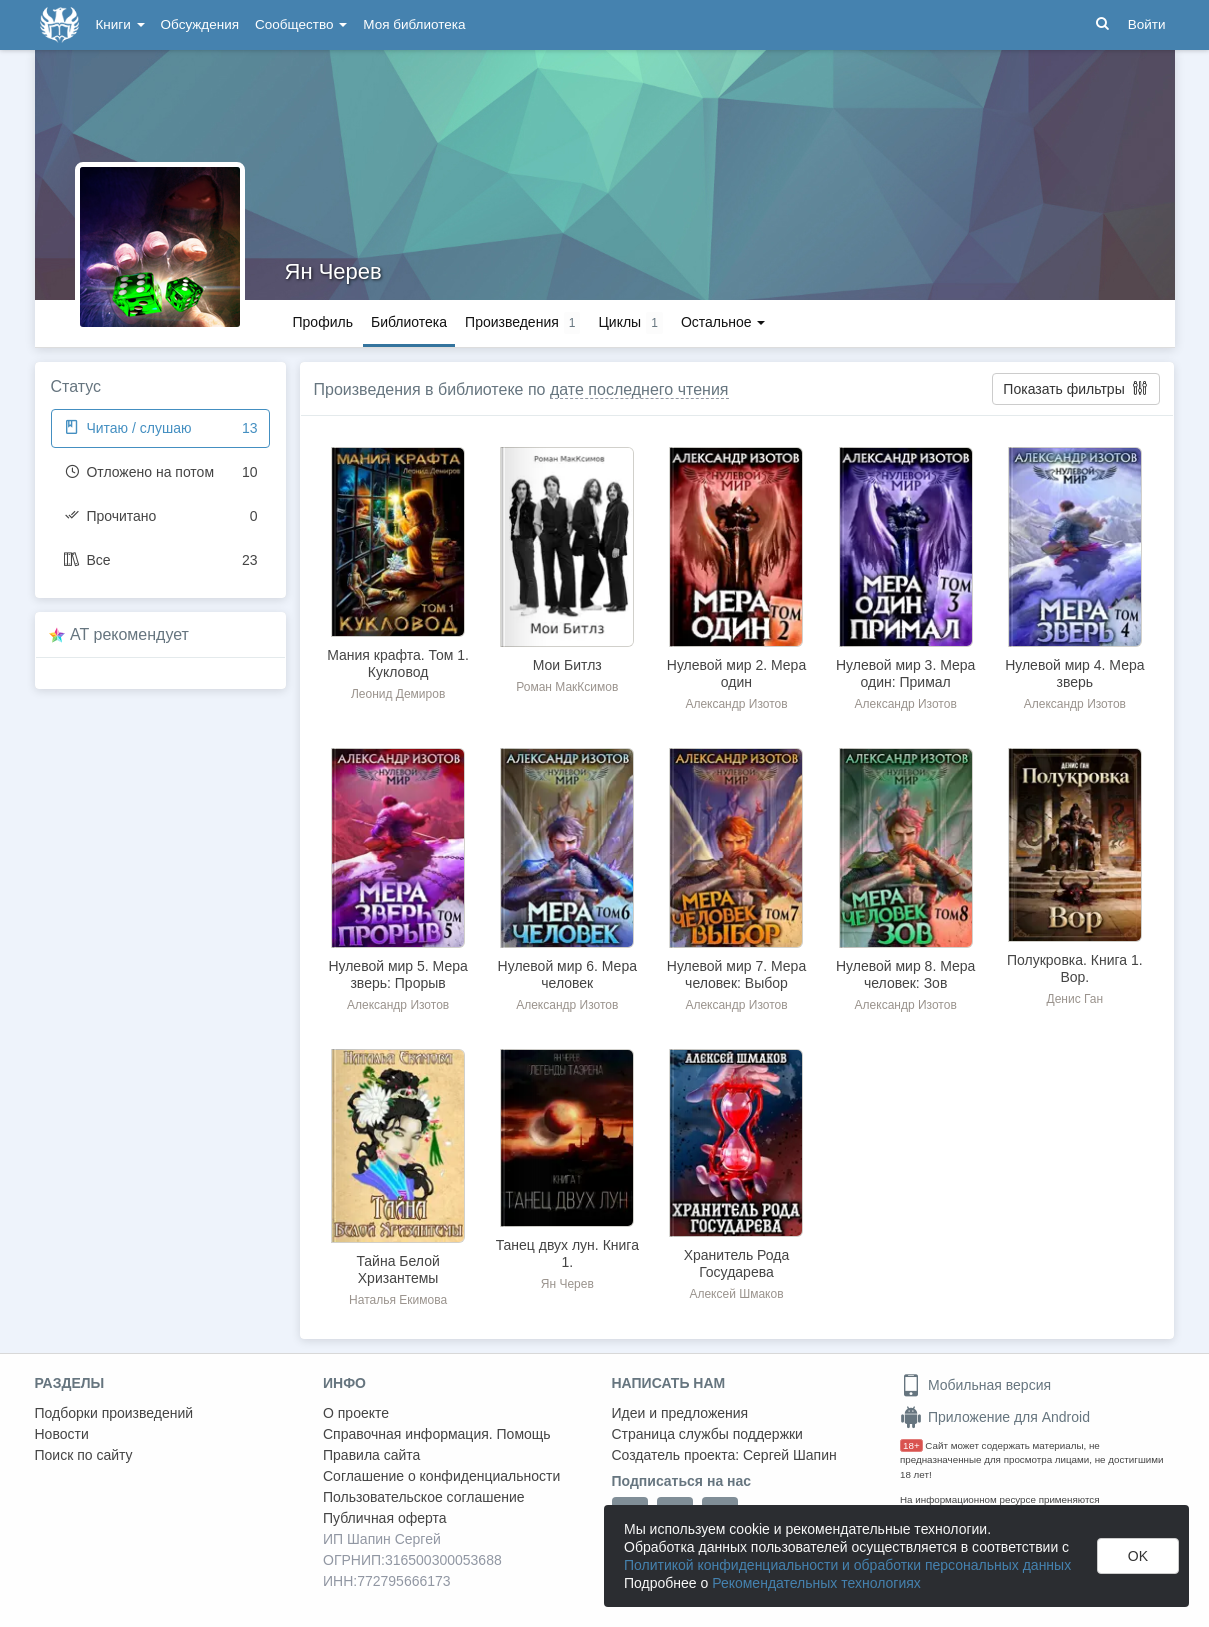 This screenshot has width=1209, height=1627. Describe the element at coordinates (567, 665) in the screenshot. I see `Мои Битлз` at that location.